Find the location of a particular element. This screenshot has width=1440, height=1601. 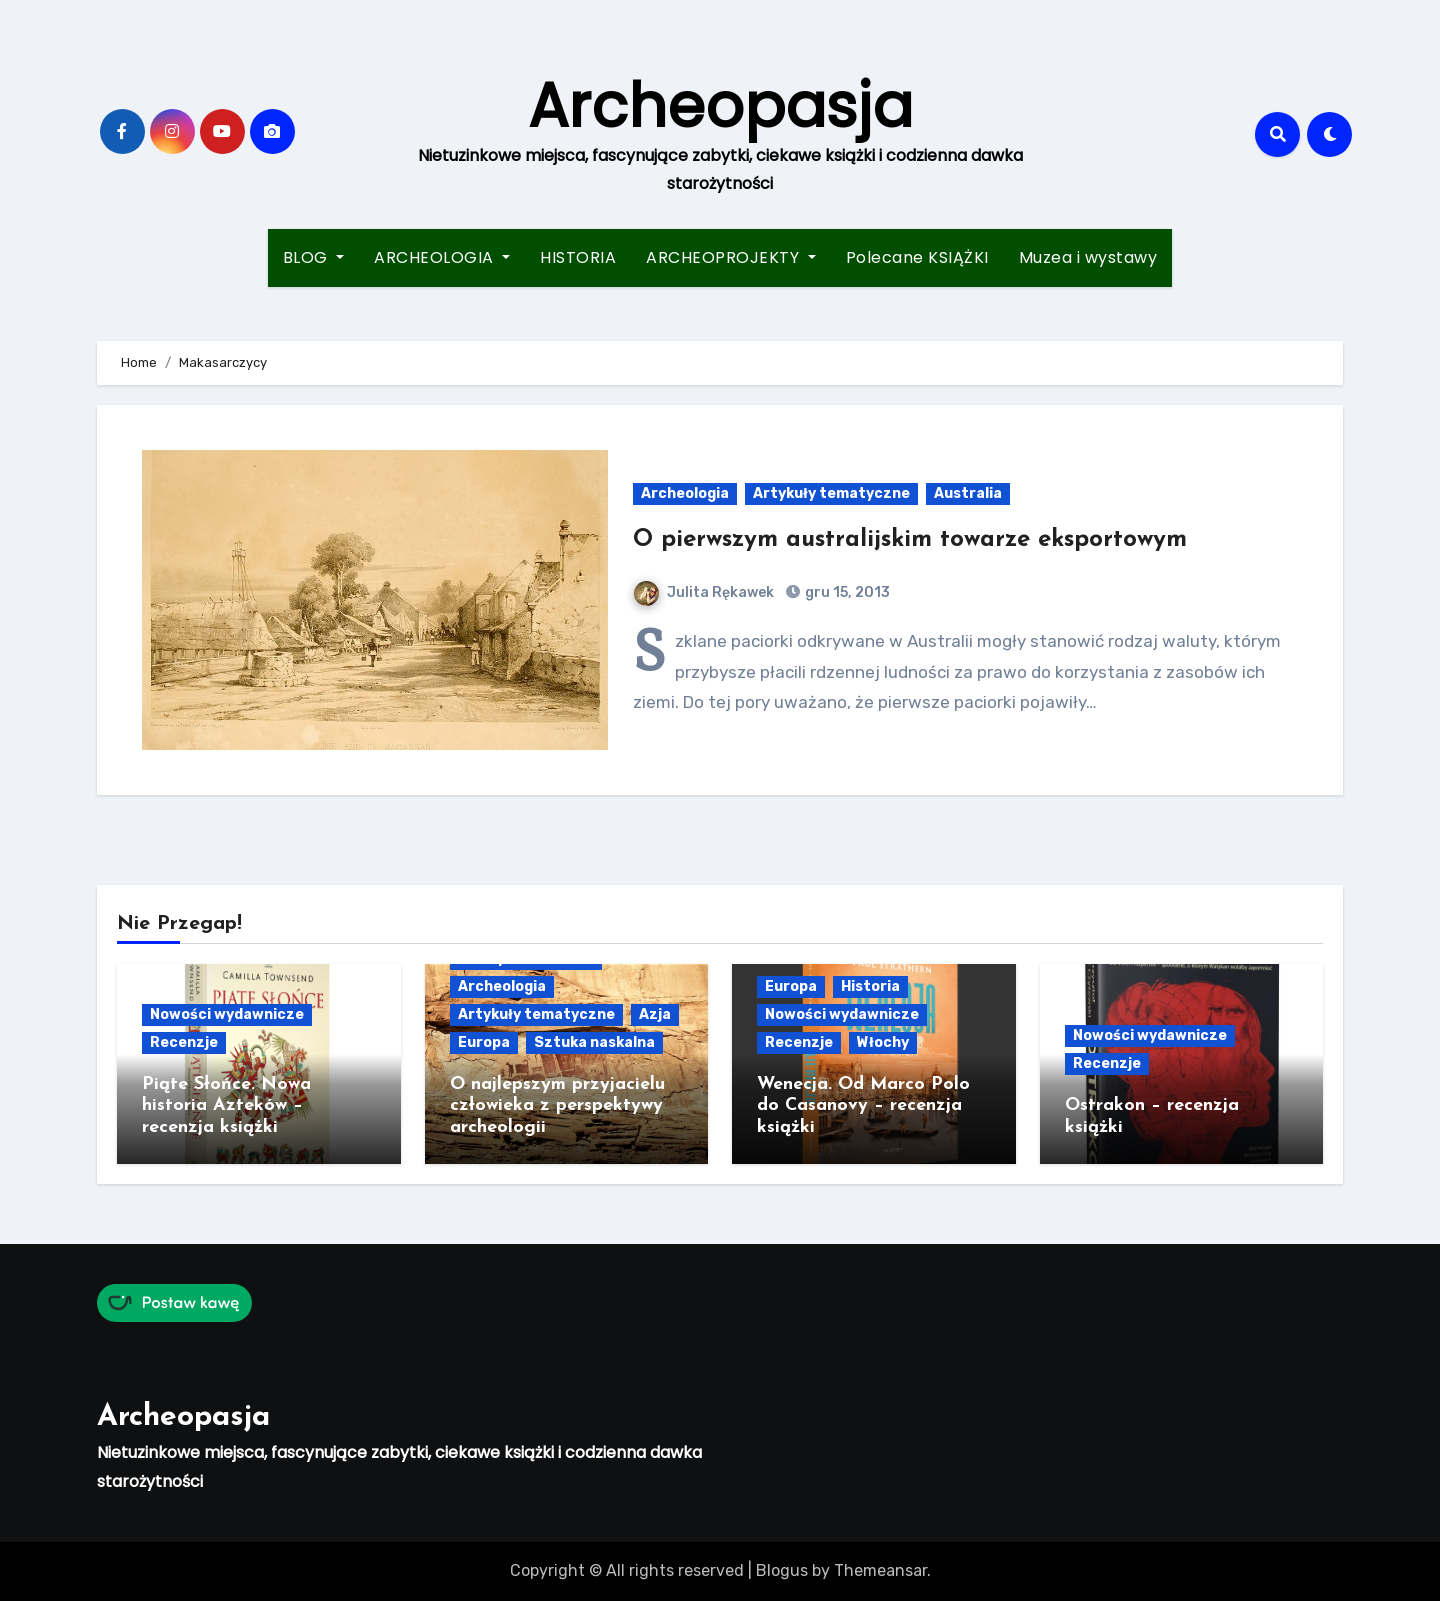

Blogus is located at coordinates (782, 1570).